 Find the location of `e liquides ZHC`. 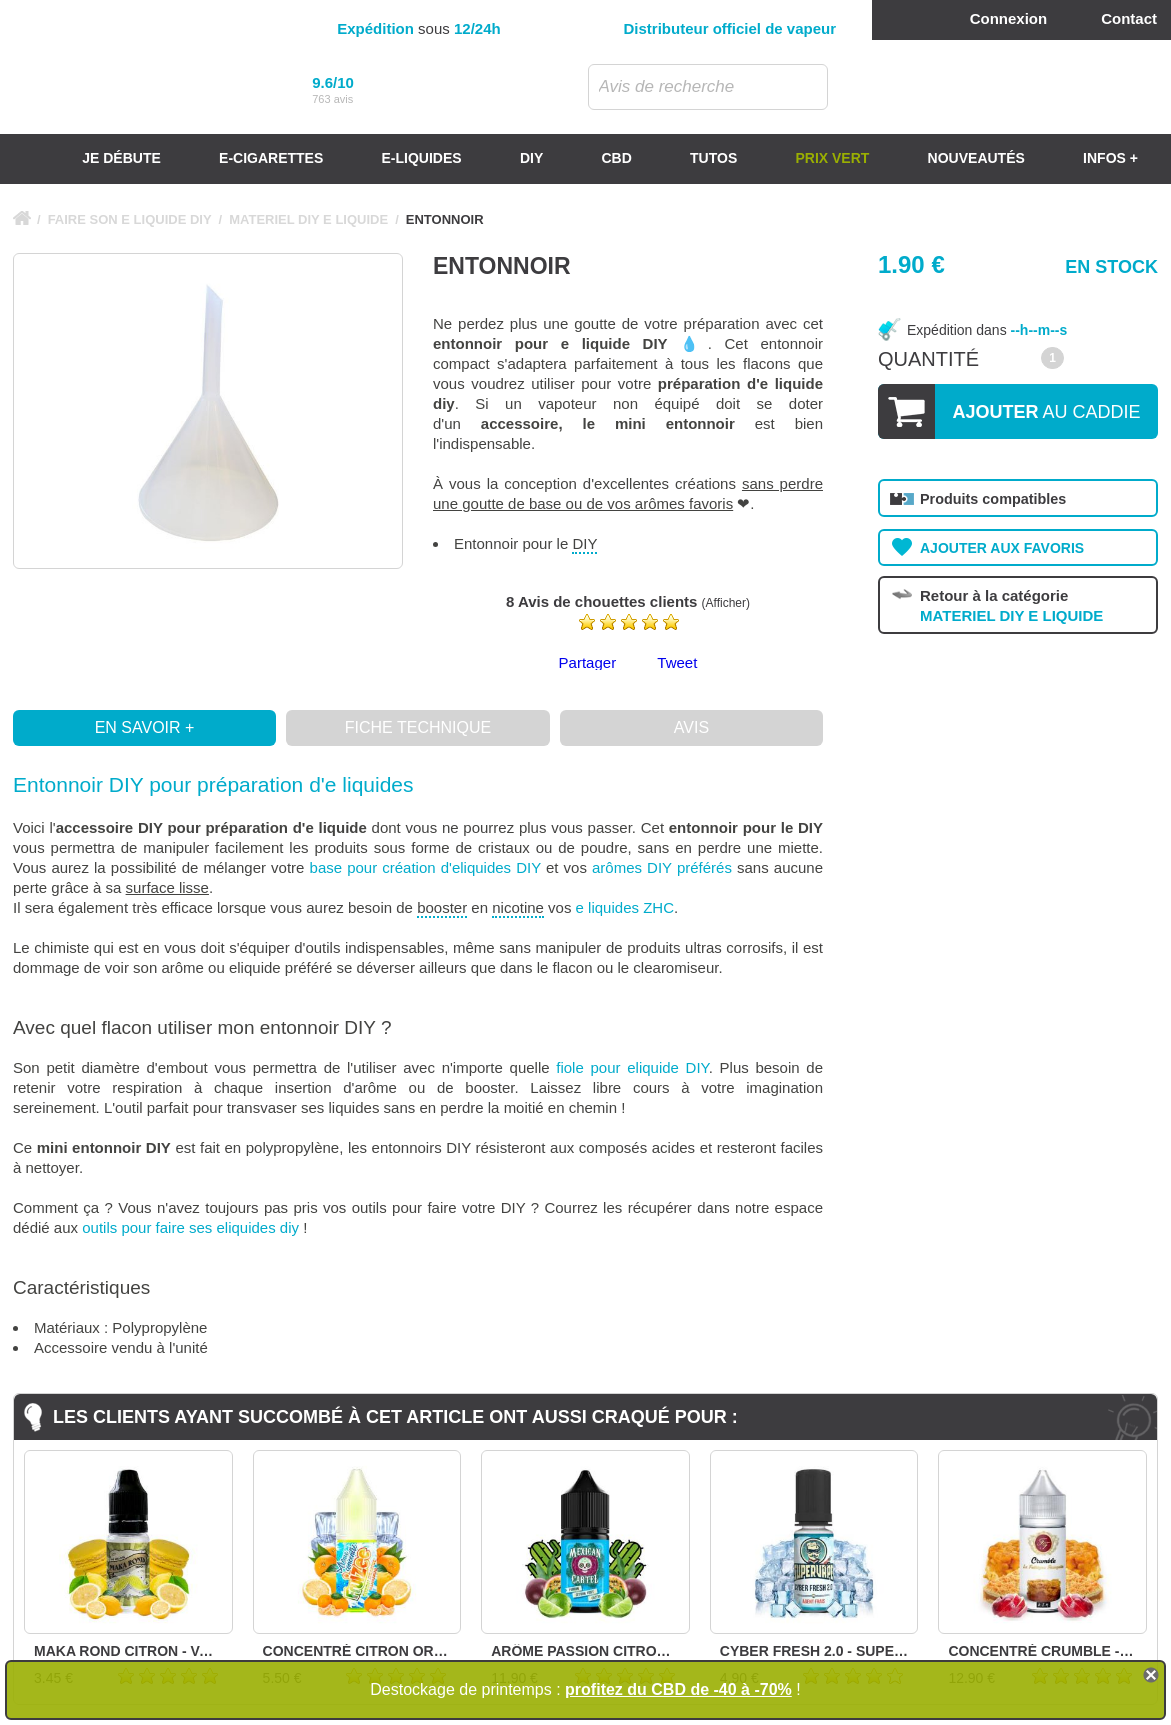

e liquides ZHC is located at coordinates (625, 907).